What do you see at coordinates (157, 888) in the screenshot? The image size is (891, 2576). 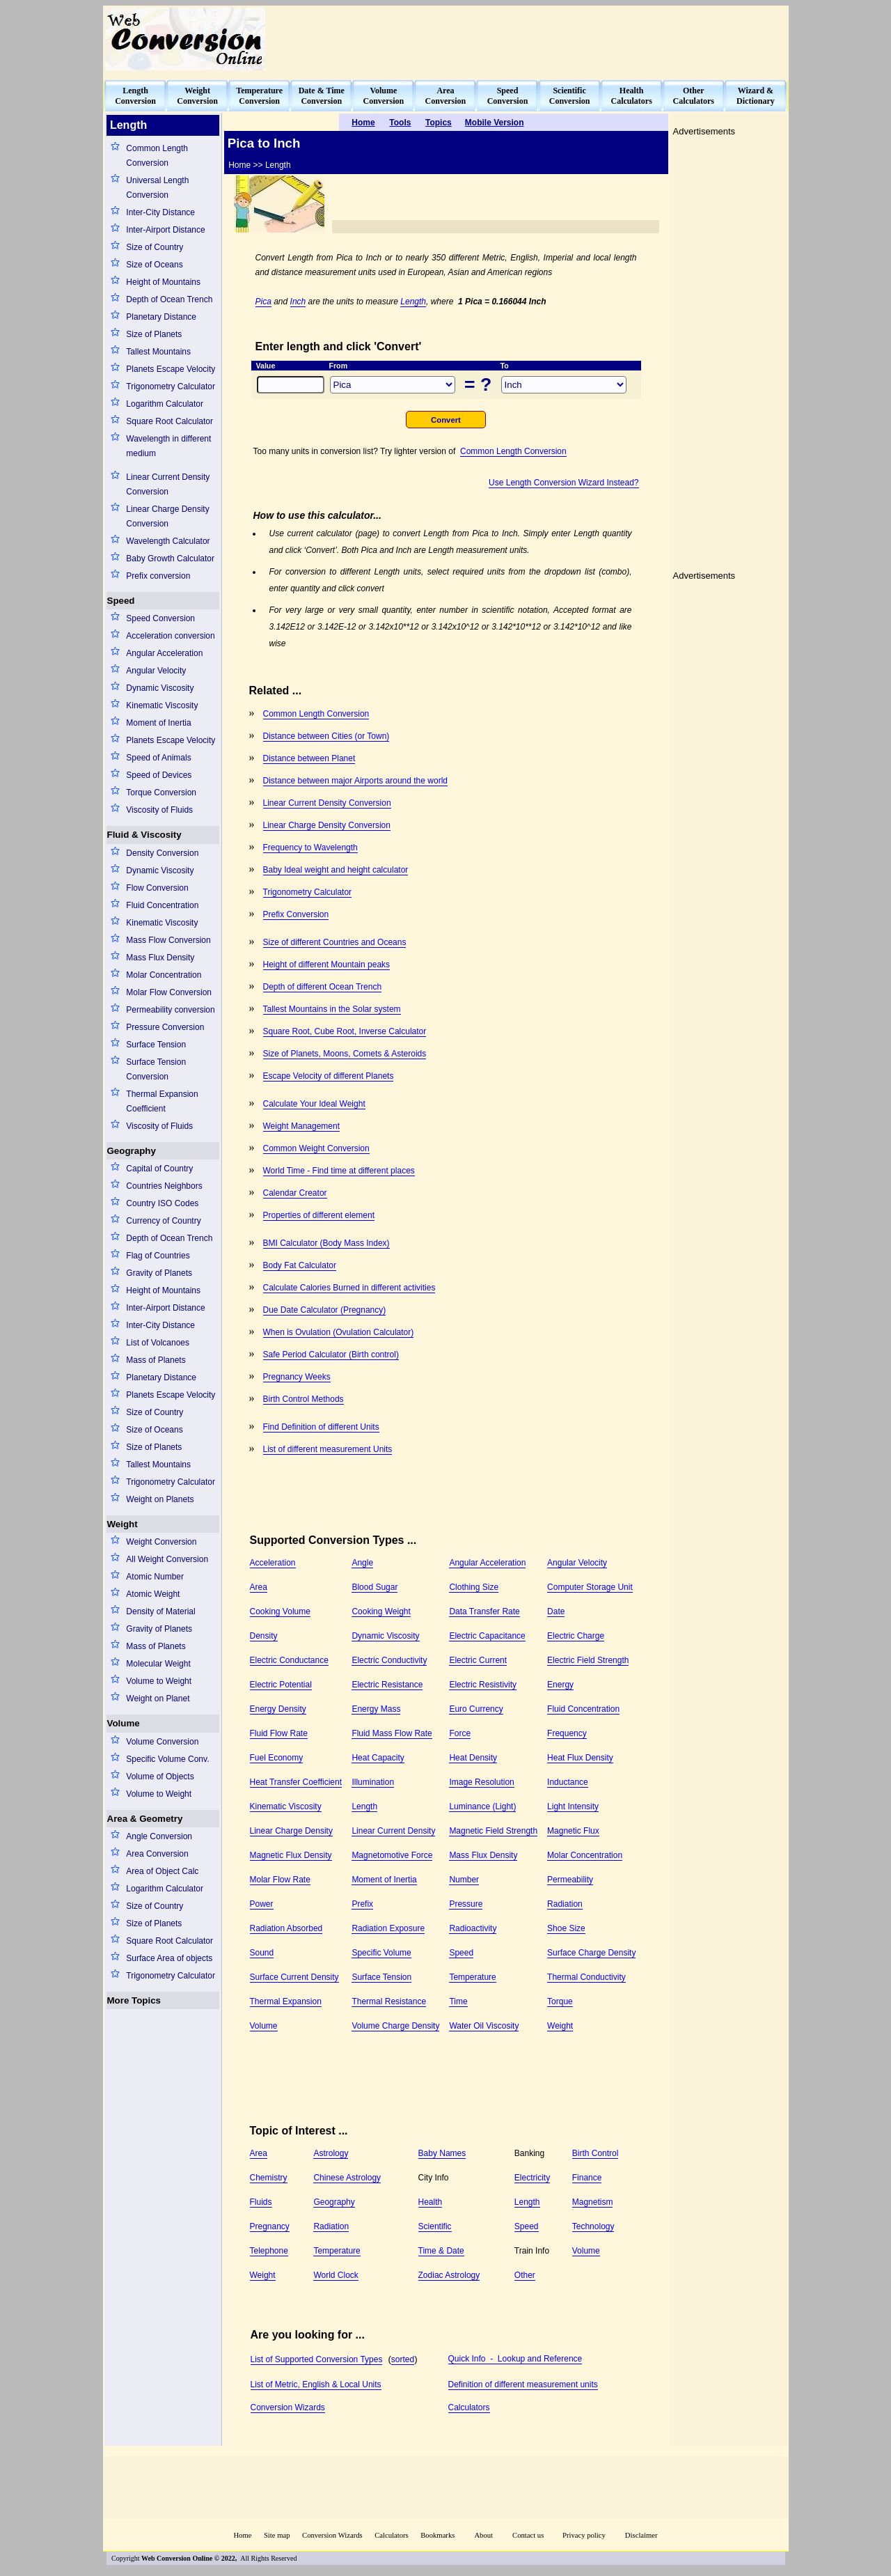 I see `Flow Conversion` at bounding box center [157, 888].